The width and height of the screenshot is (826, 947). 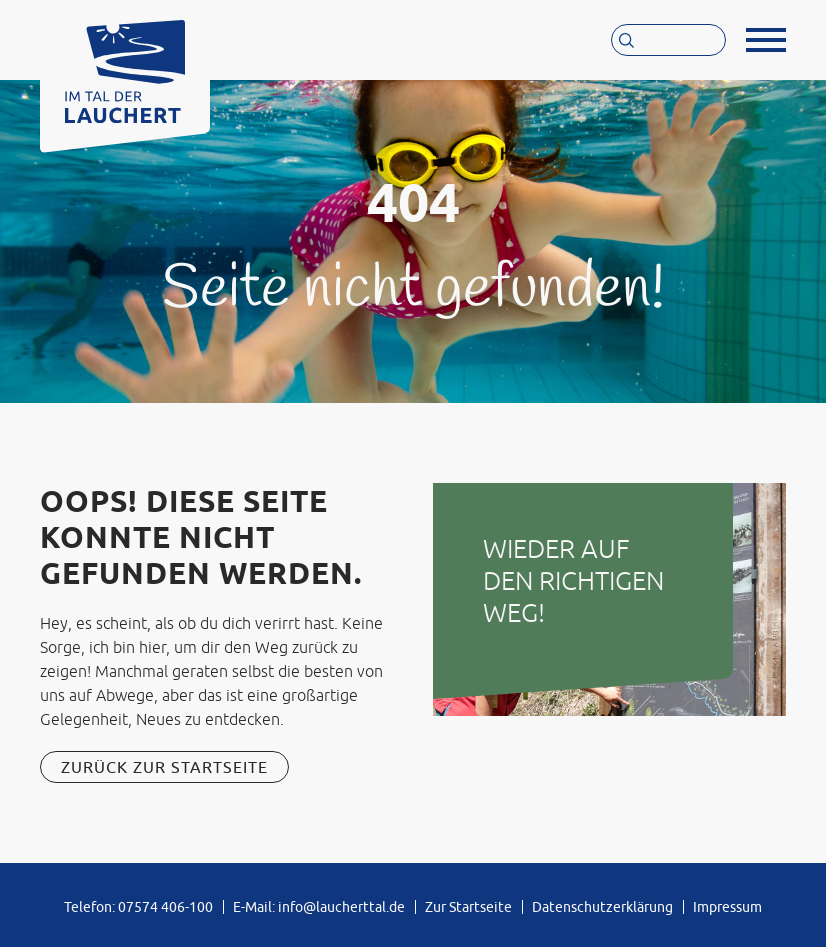 What do you see at coordinates (602, 907) in the screenshot?
I see `Datenschutzerklärung` at bounding box center [602, 907].